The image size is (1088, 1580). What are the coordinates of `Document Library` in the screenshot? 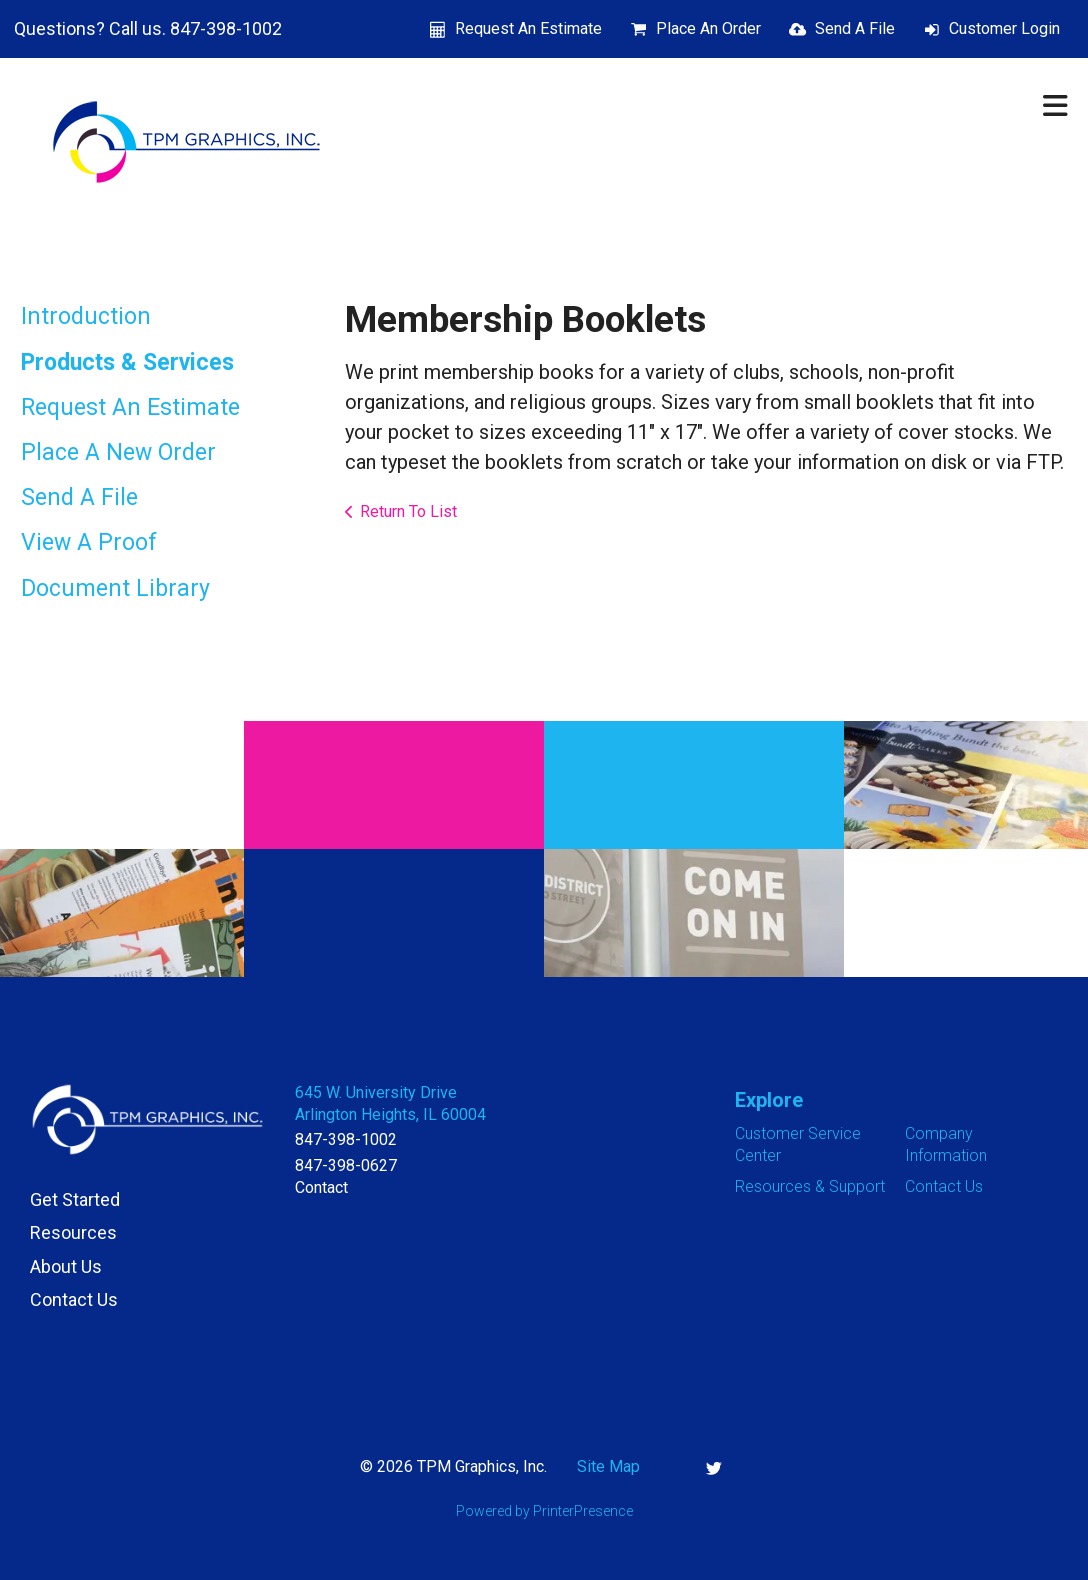 It's located at (115, 588).